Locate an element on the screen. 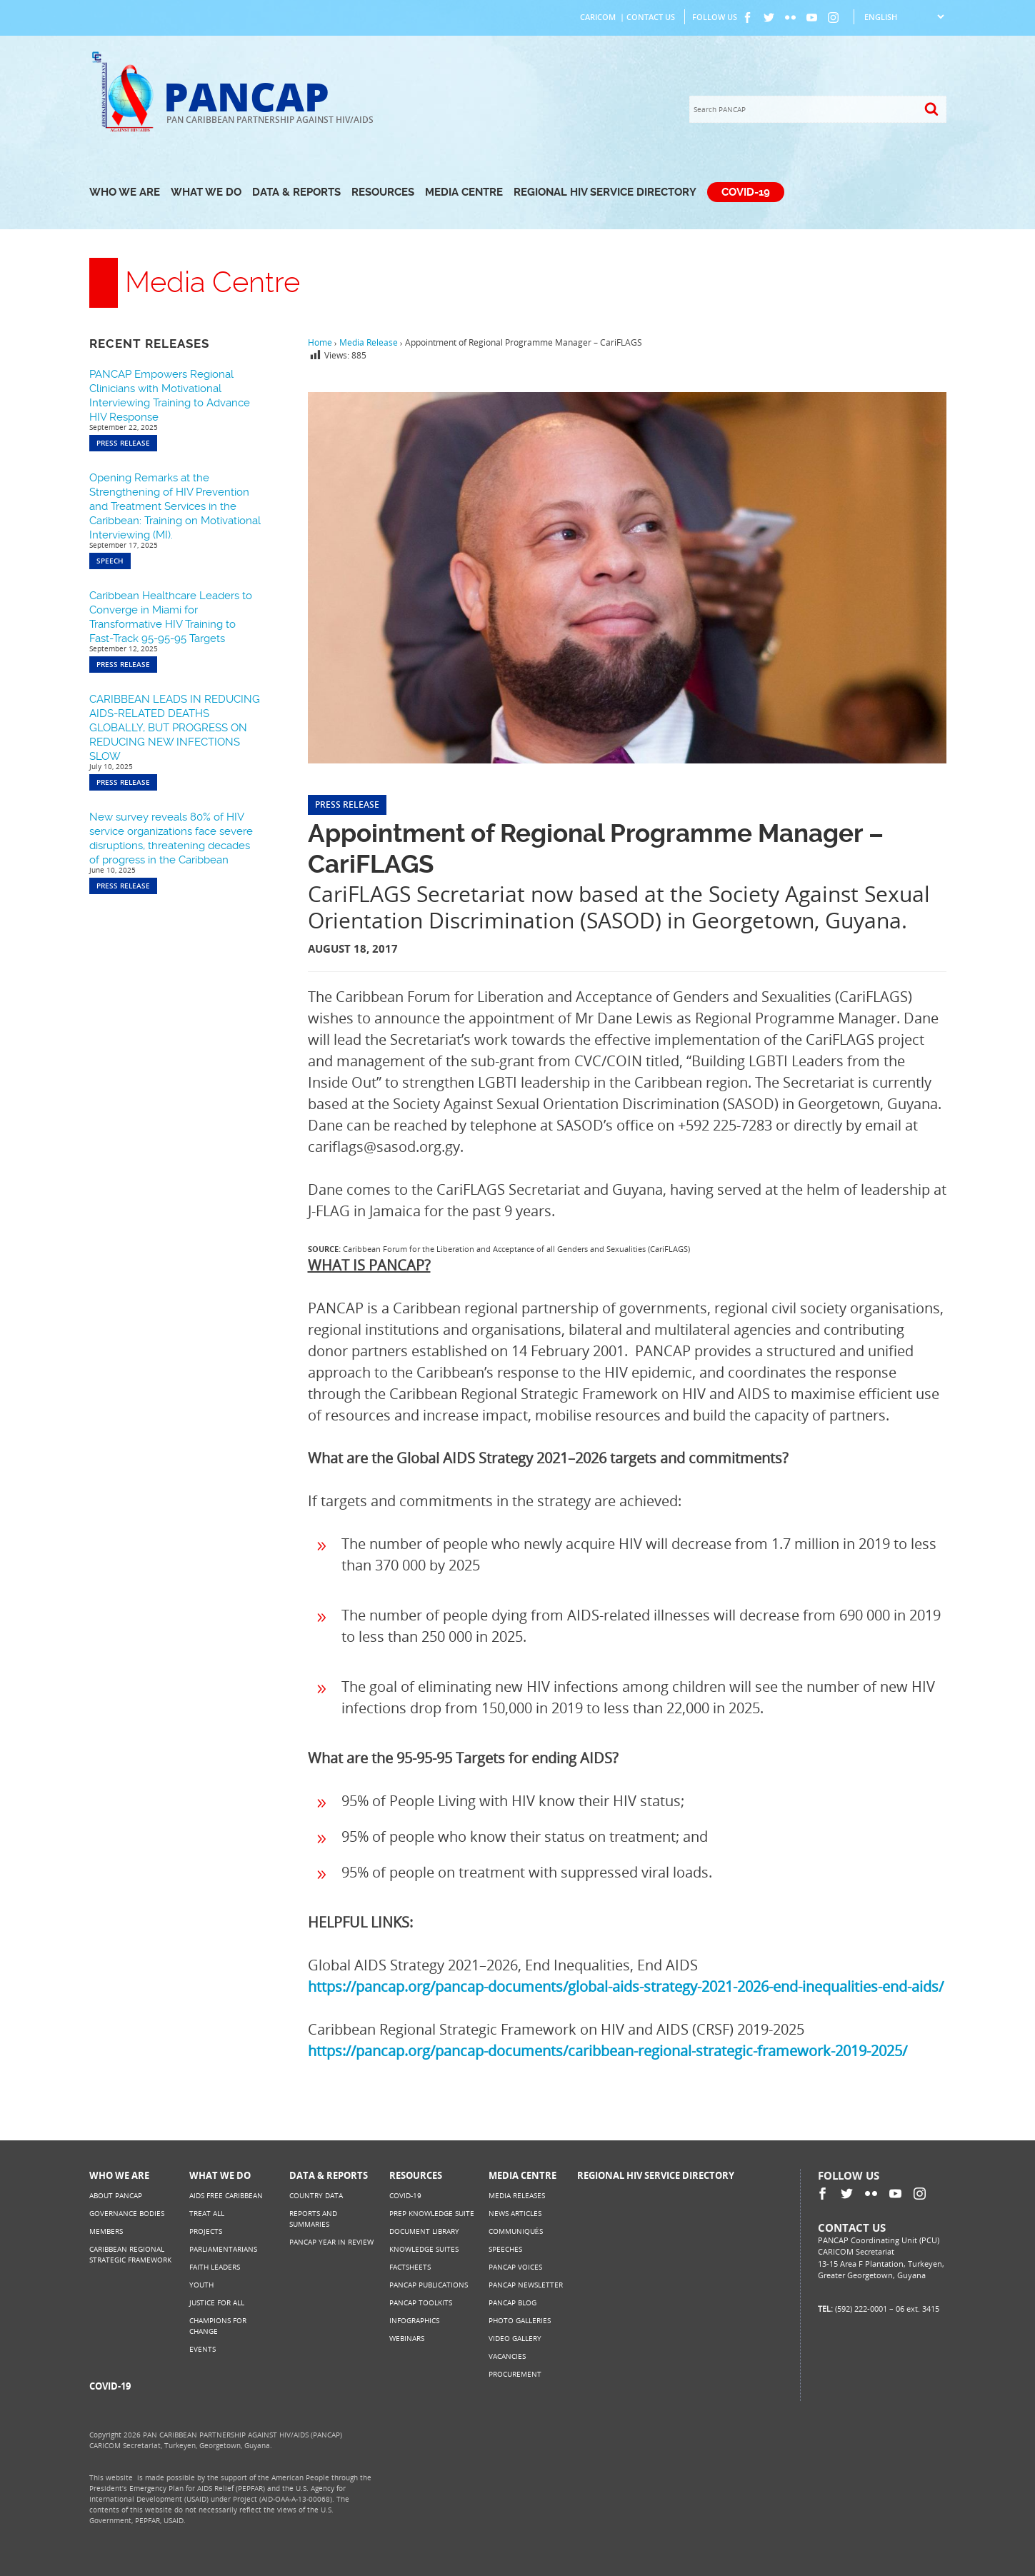 The image size is (1035, 2576). Governance Bodies is located at coordinates (126, 2213).